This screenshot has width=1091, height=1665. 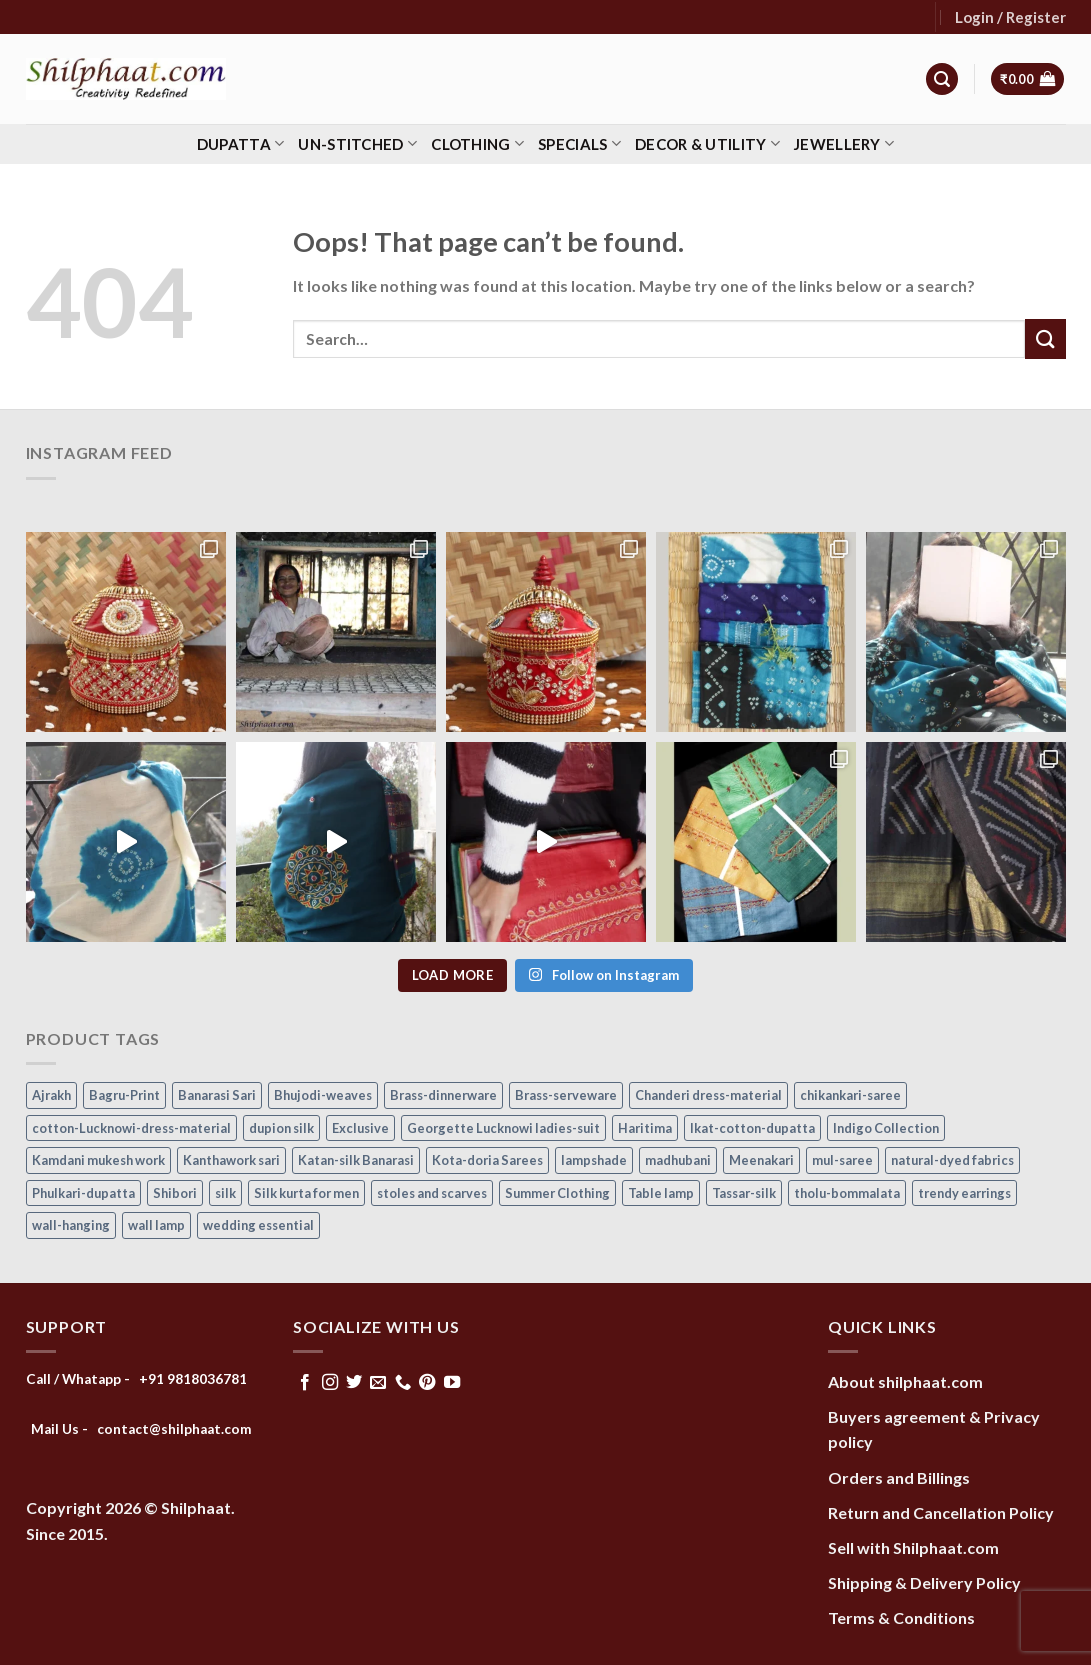 What do you see at coordinates (124, 1095) in the screenshot?
I see `Bagru-Print [Bagru-Print (122 items)]` at bounding box center [124, 1095].